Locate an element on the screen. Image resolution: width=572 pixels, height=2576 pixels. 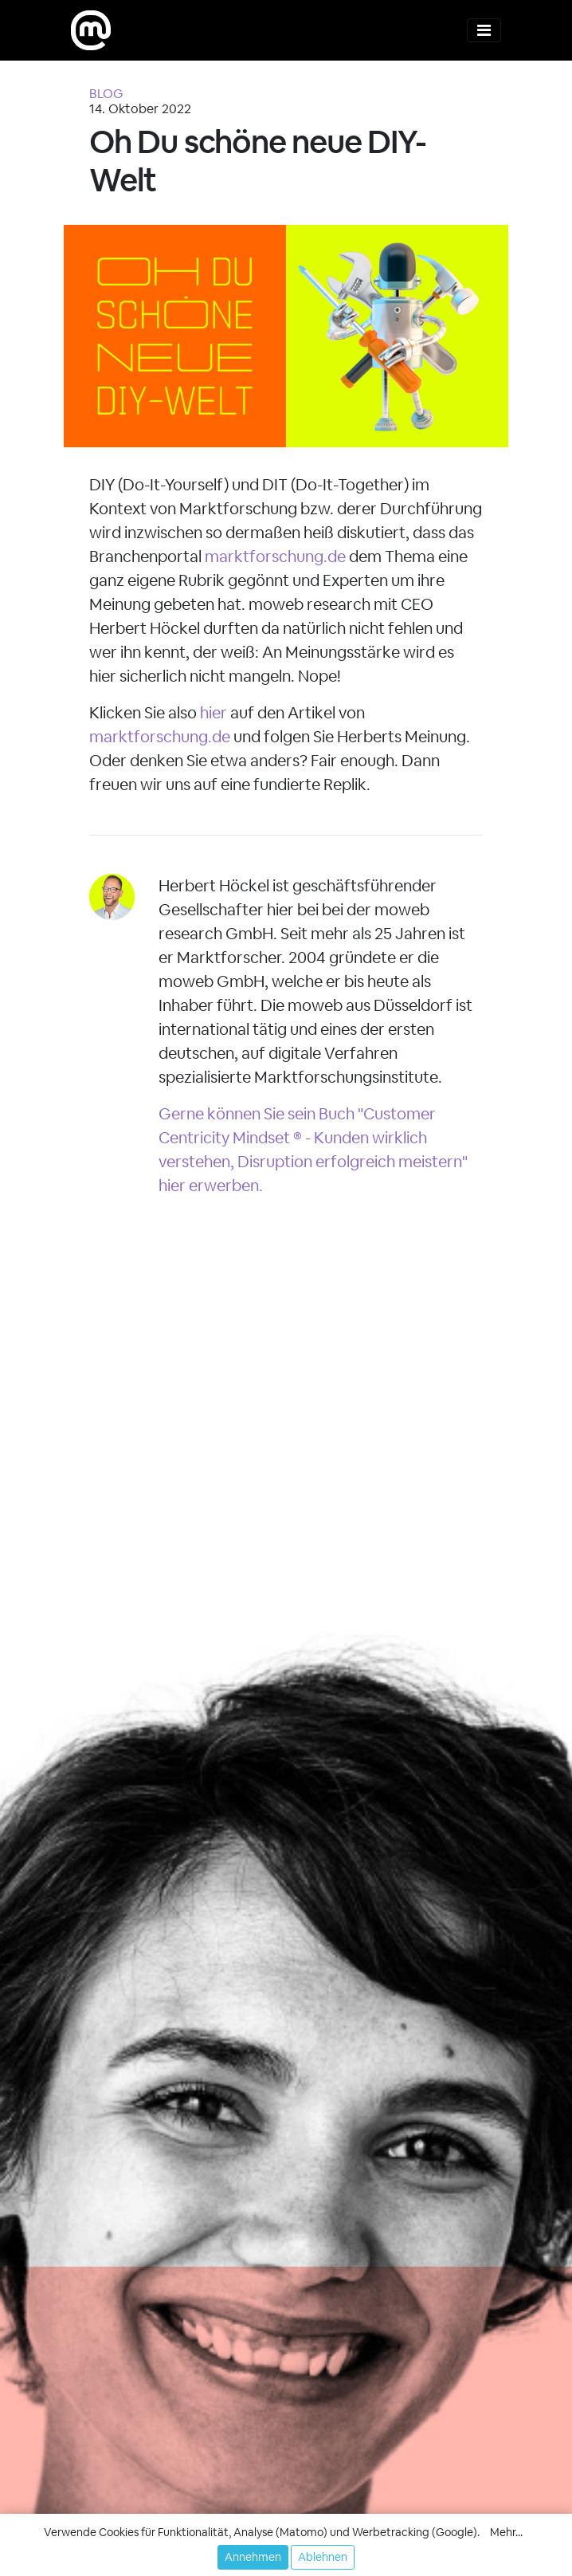
[Toggle navigation] is located at coordinates (484, 30).